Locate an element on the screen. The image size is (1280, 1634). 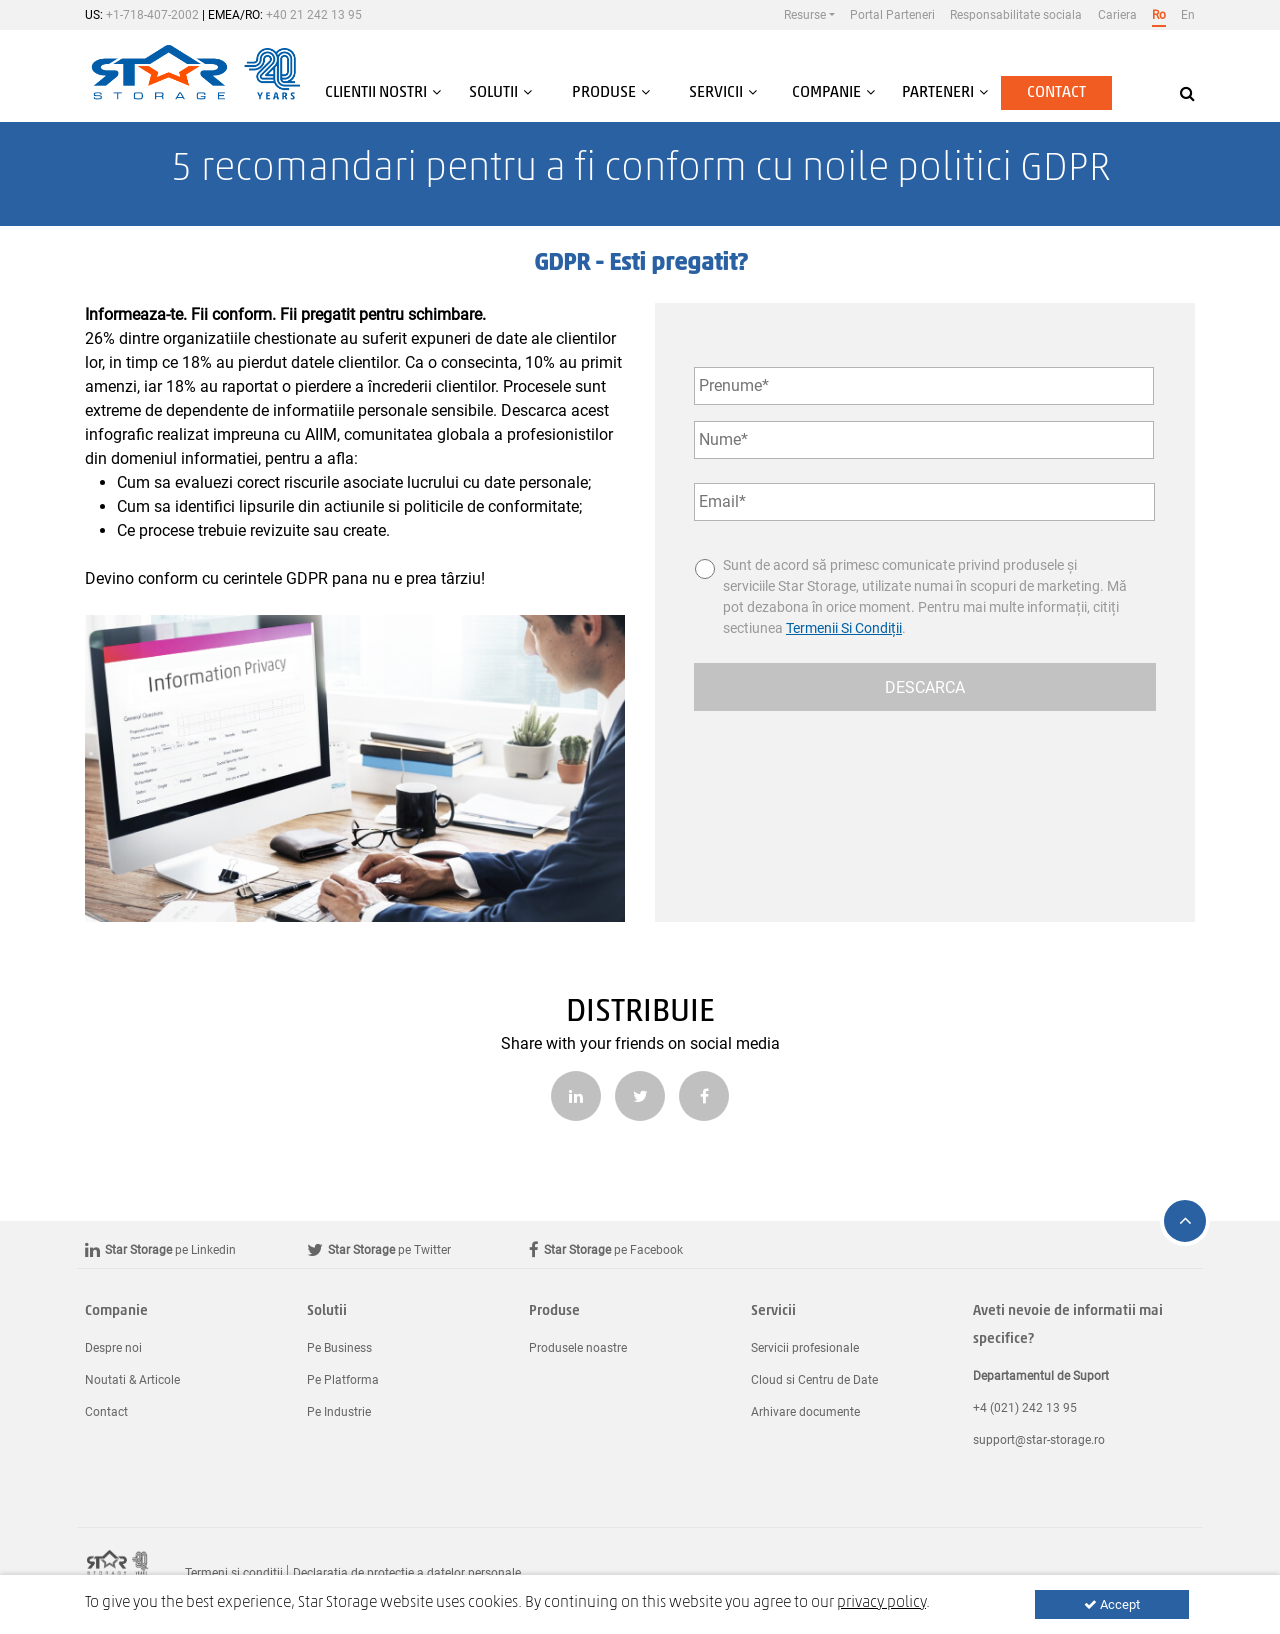
Produsele noastre is located at coordinates (578, 1348).